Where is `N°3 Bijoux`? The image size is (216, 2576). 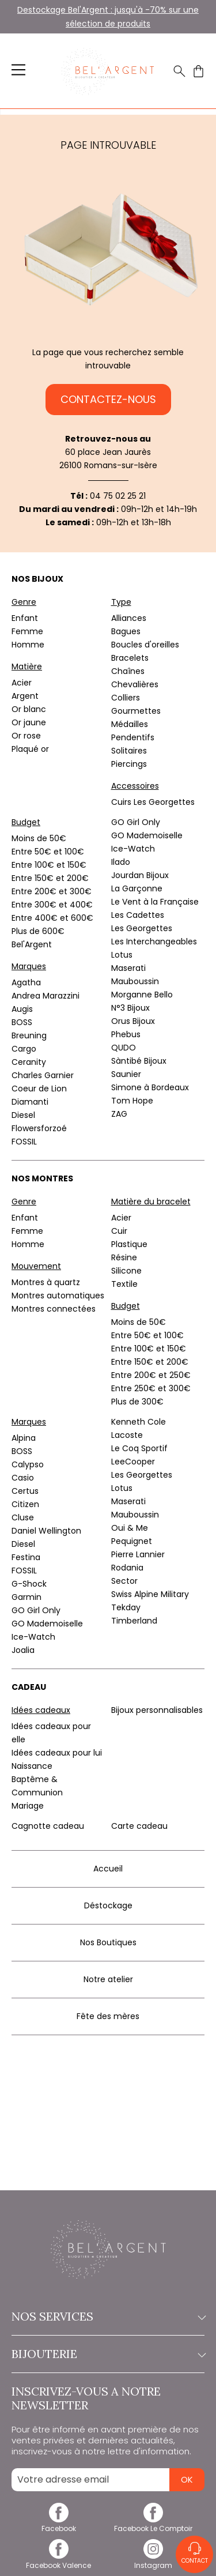 N°3 Bijoux is located at coordinates (130, 1008).